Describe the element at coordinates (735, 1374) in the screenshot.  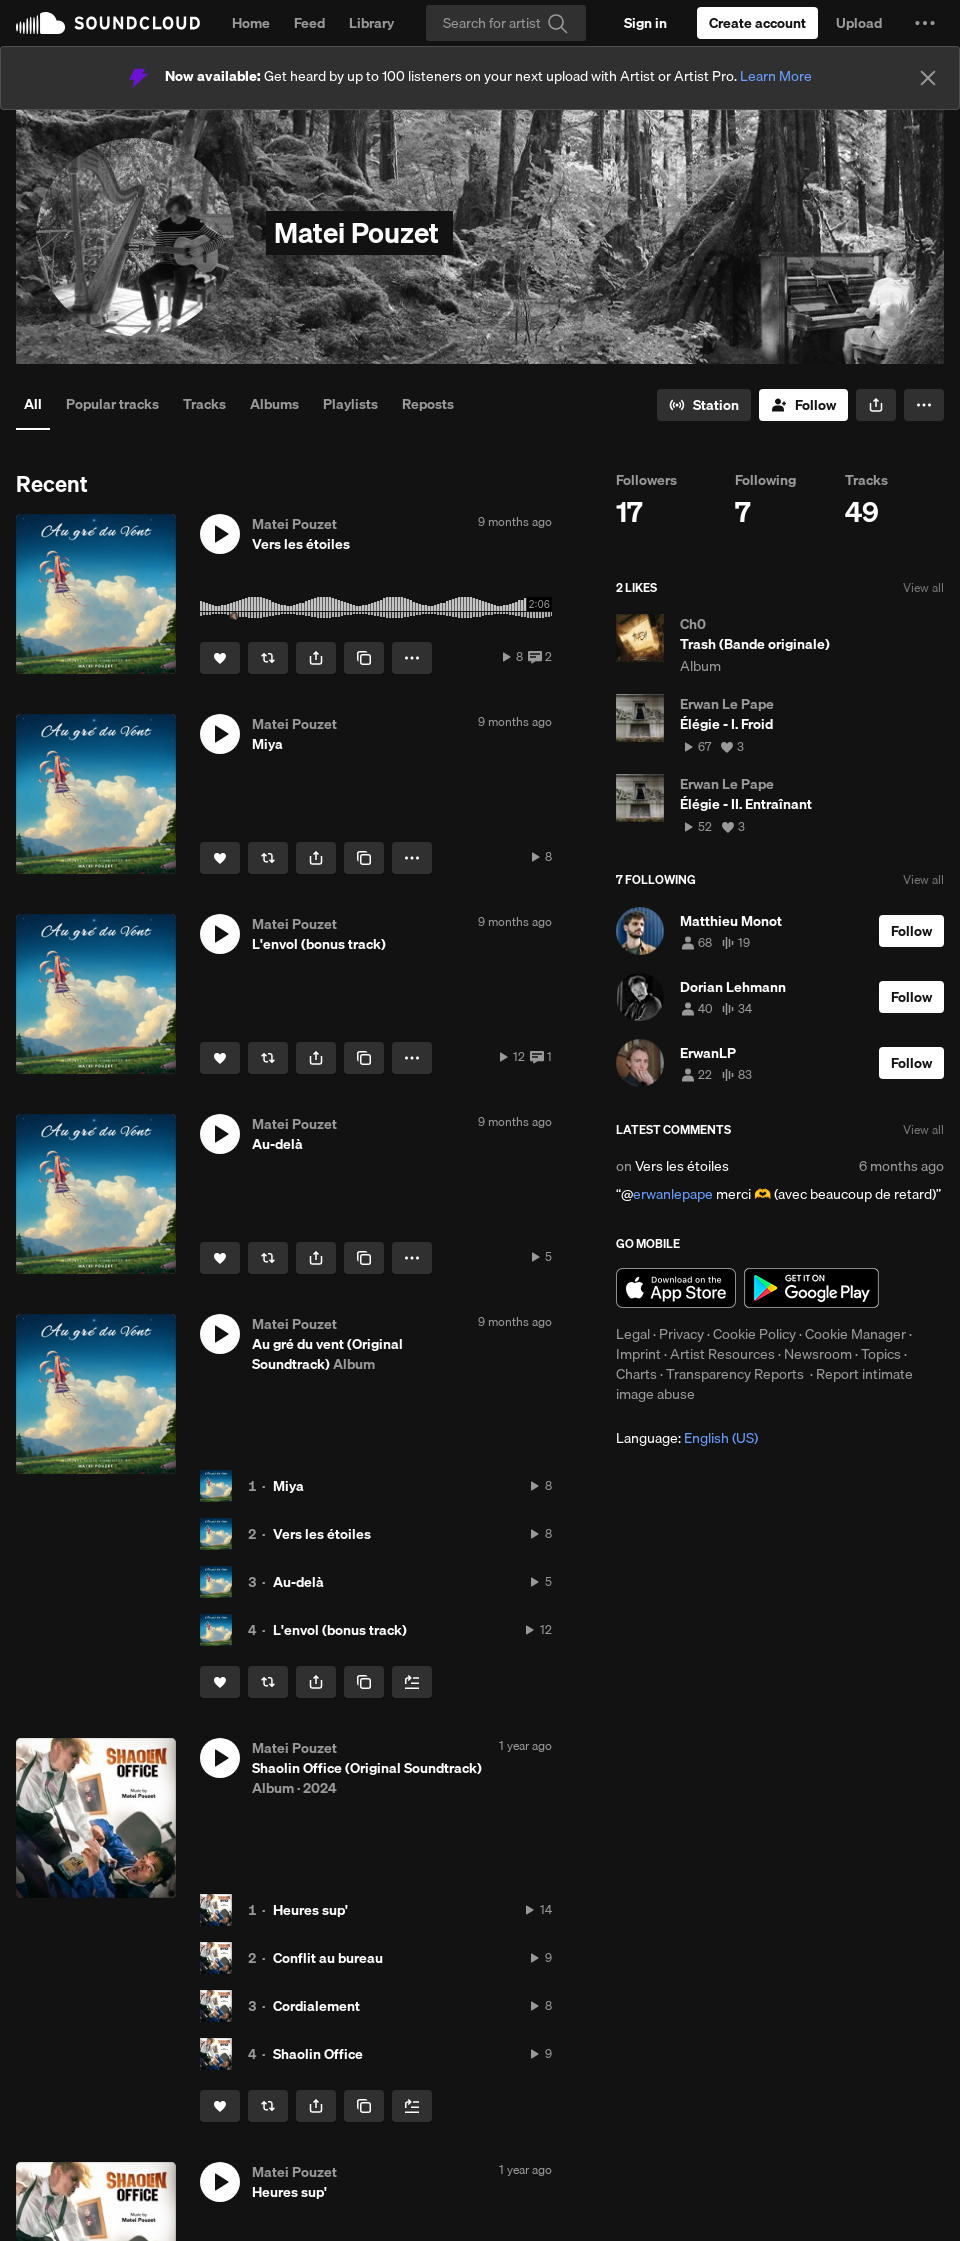
I see `Transparency Reports` at that location.